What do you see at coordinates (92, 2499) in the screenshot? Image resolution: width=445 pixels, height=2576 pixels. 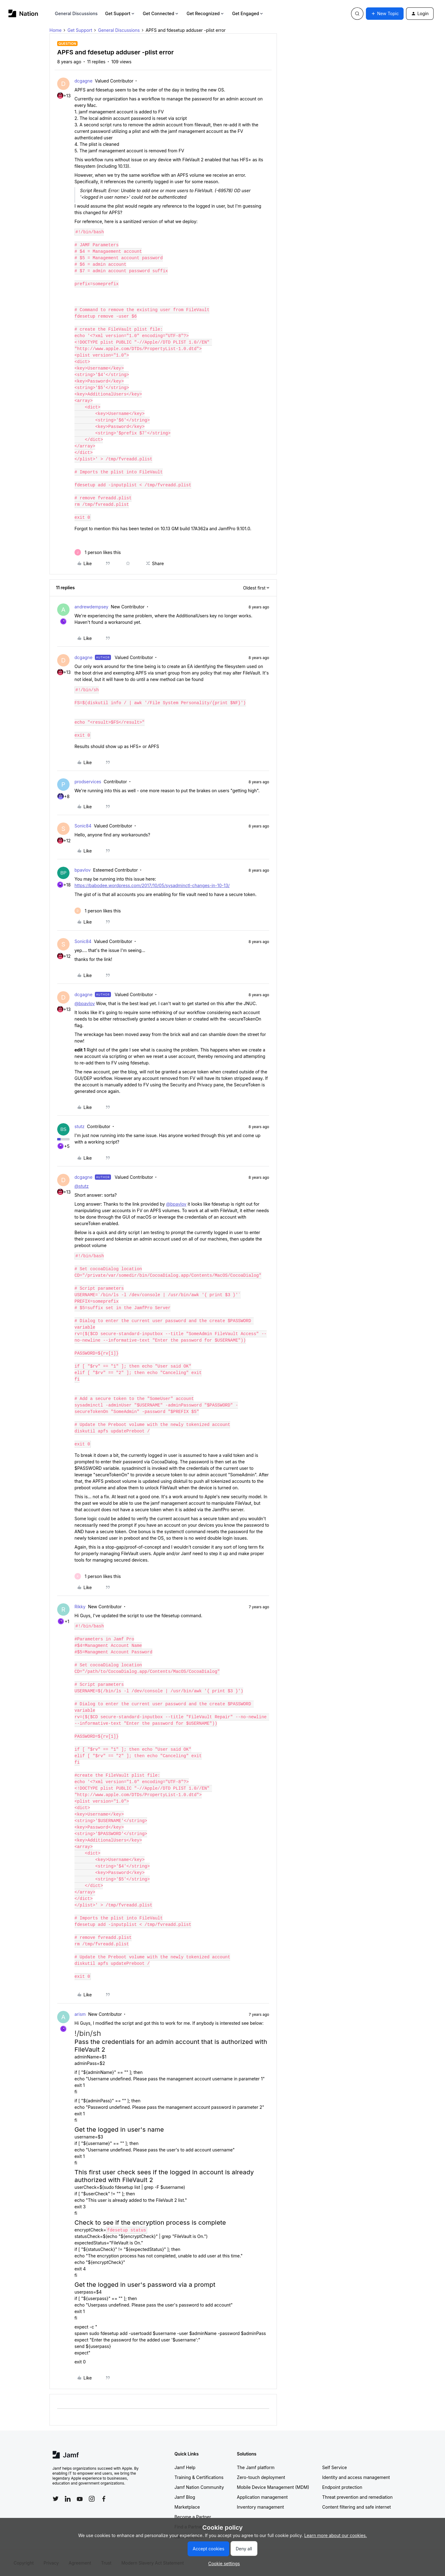 I see `[Follow Jamf on Instagram]` at bounding box center [92, 2499].